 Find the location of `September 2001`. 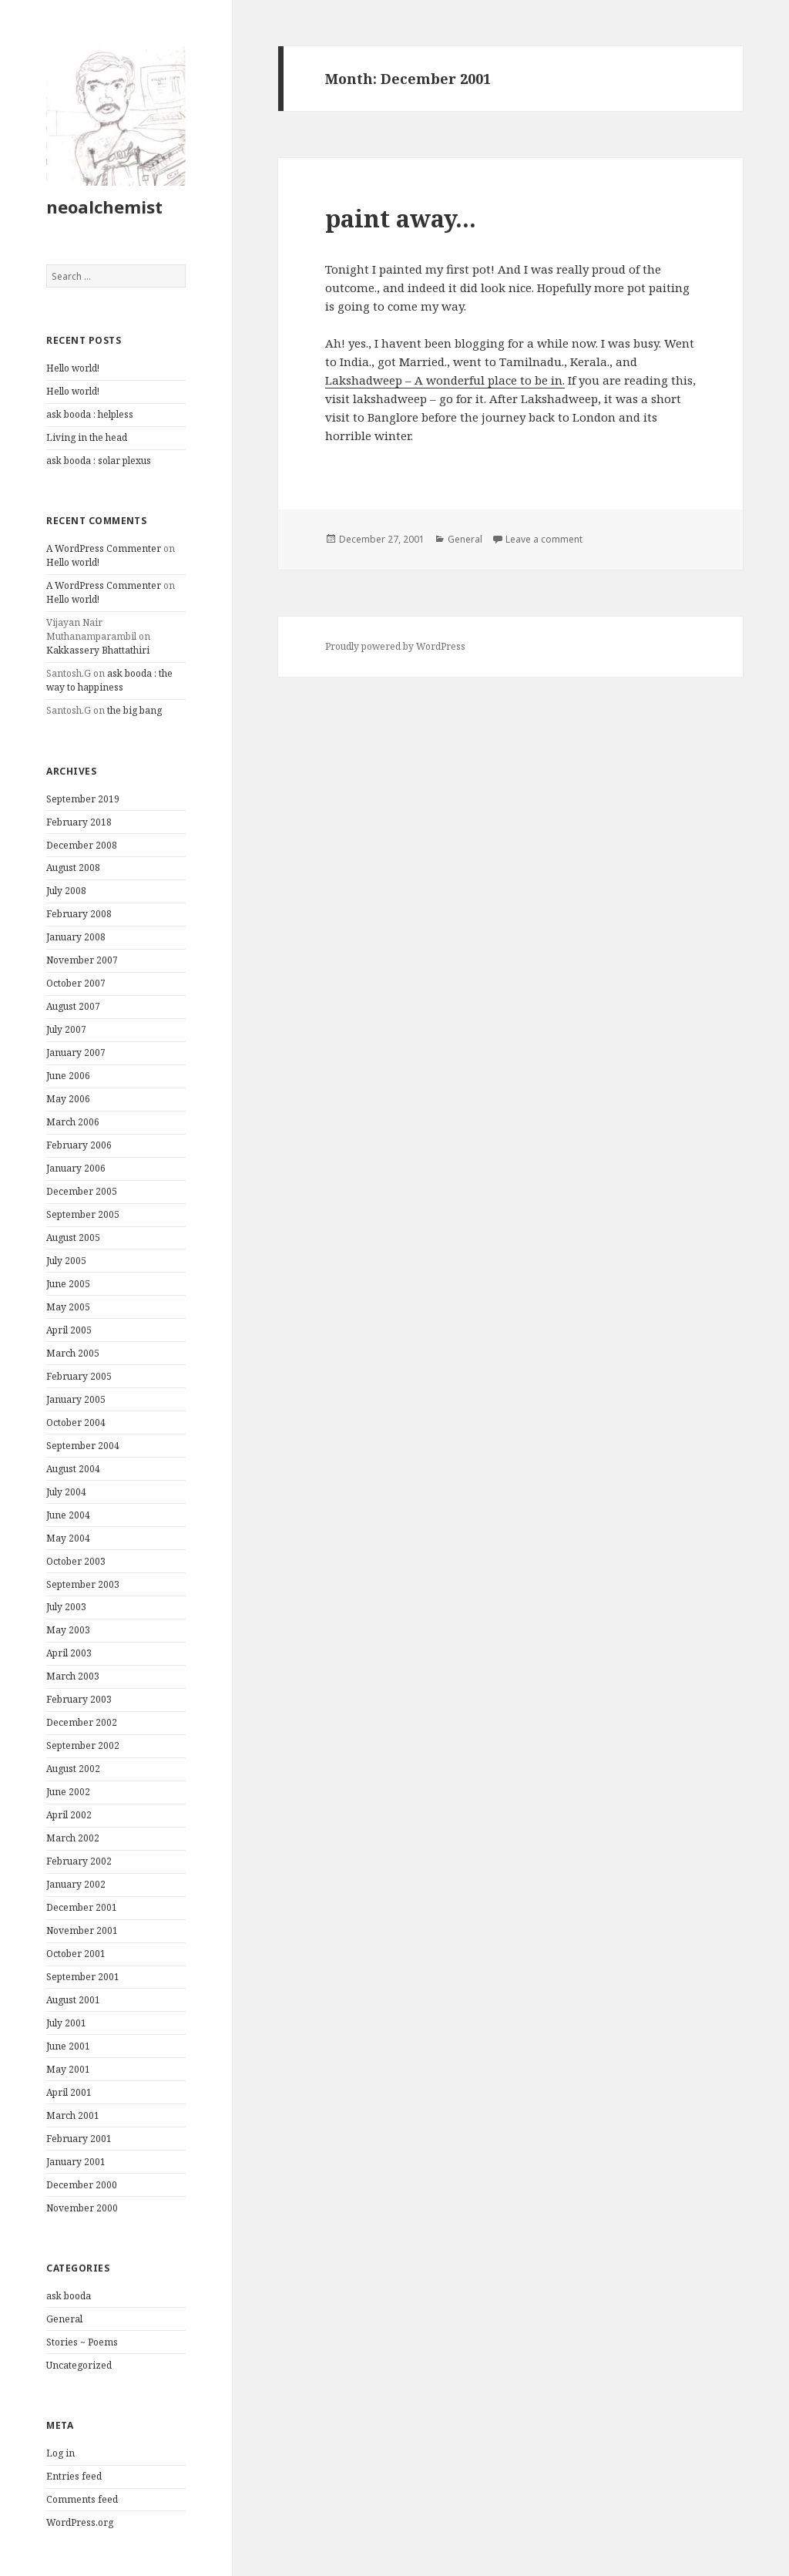

September 2001 is located at coordinates (82, 1976).